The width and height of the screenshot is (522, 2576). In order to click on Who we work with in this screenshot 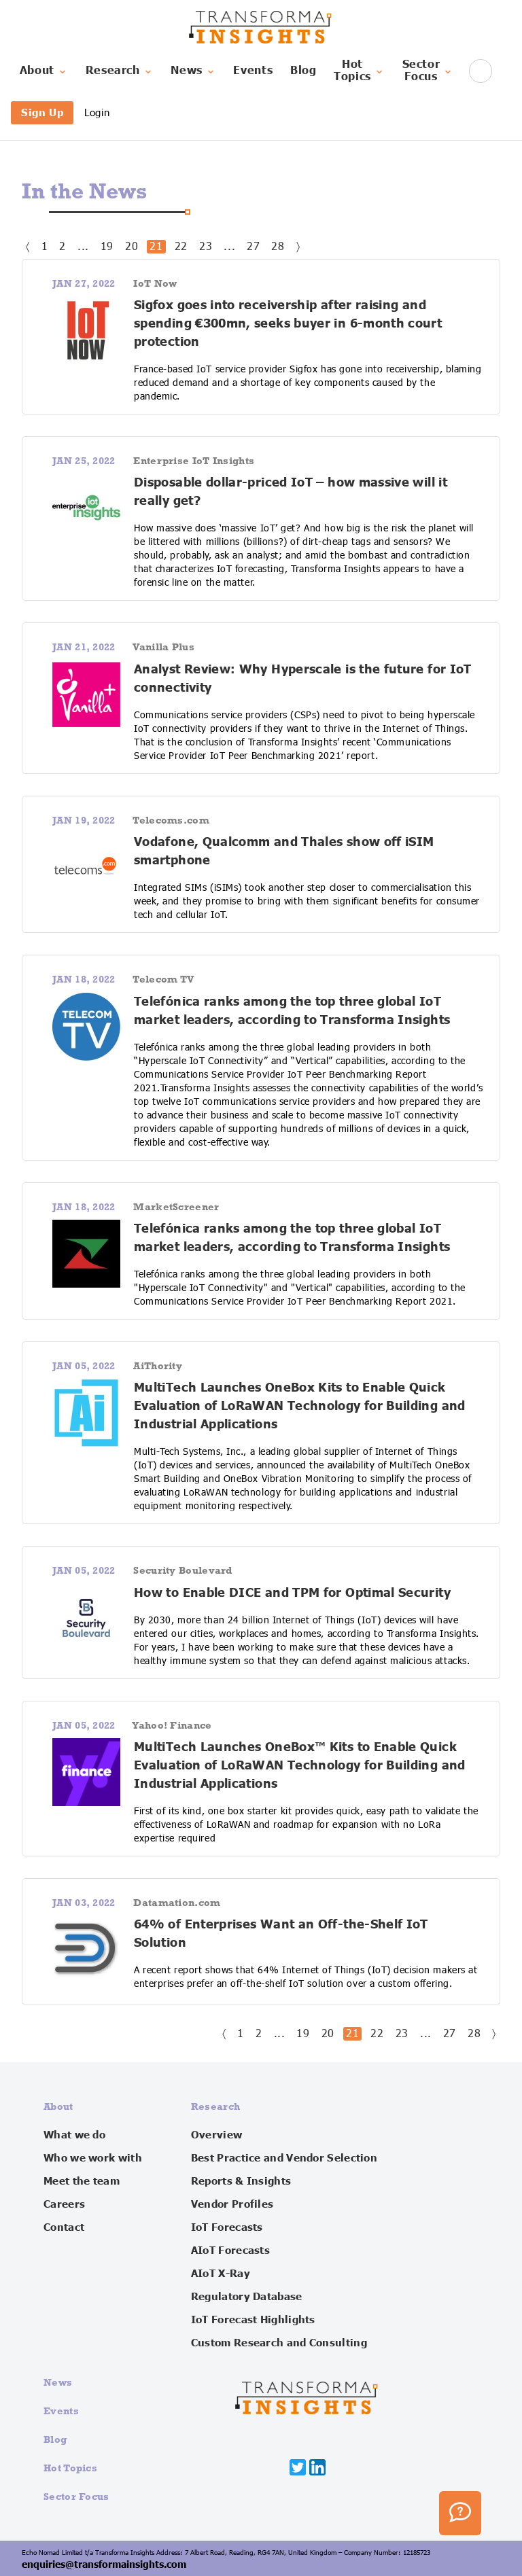, I will do `click(93, 2158)`.